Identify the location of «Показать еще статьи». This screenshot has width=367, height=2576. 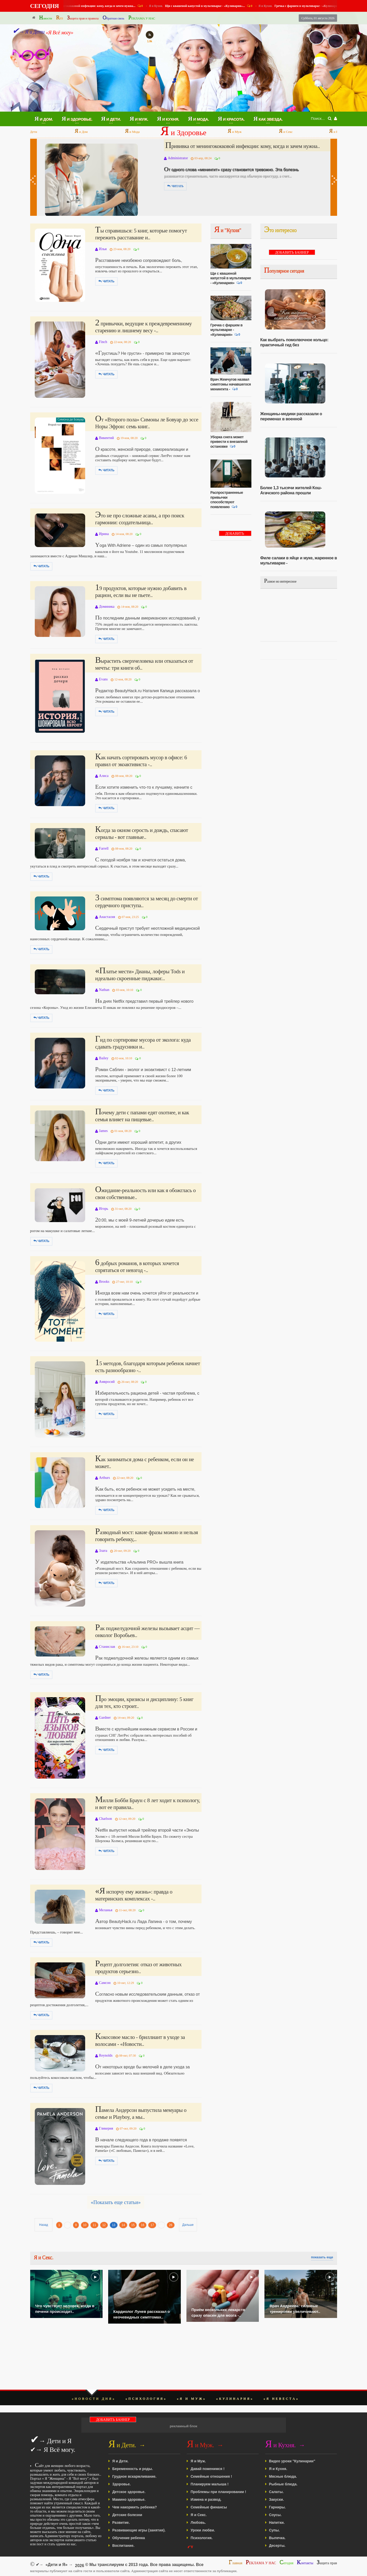
(116, 2202).